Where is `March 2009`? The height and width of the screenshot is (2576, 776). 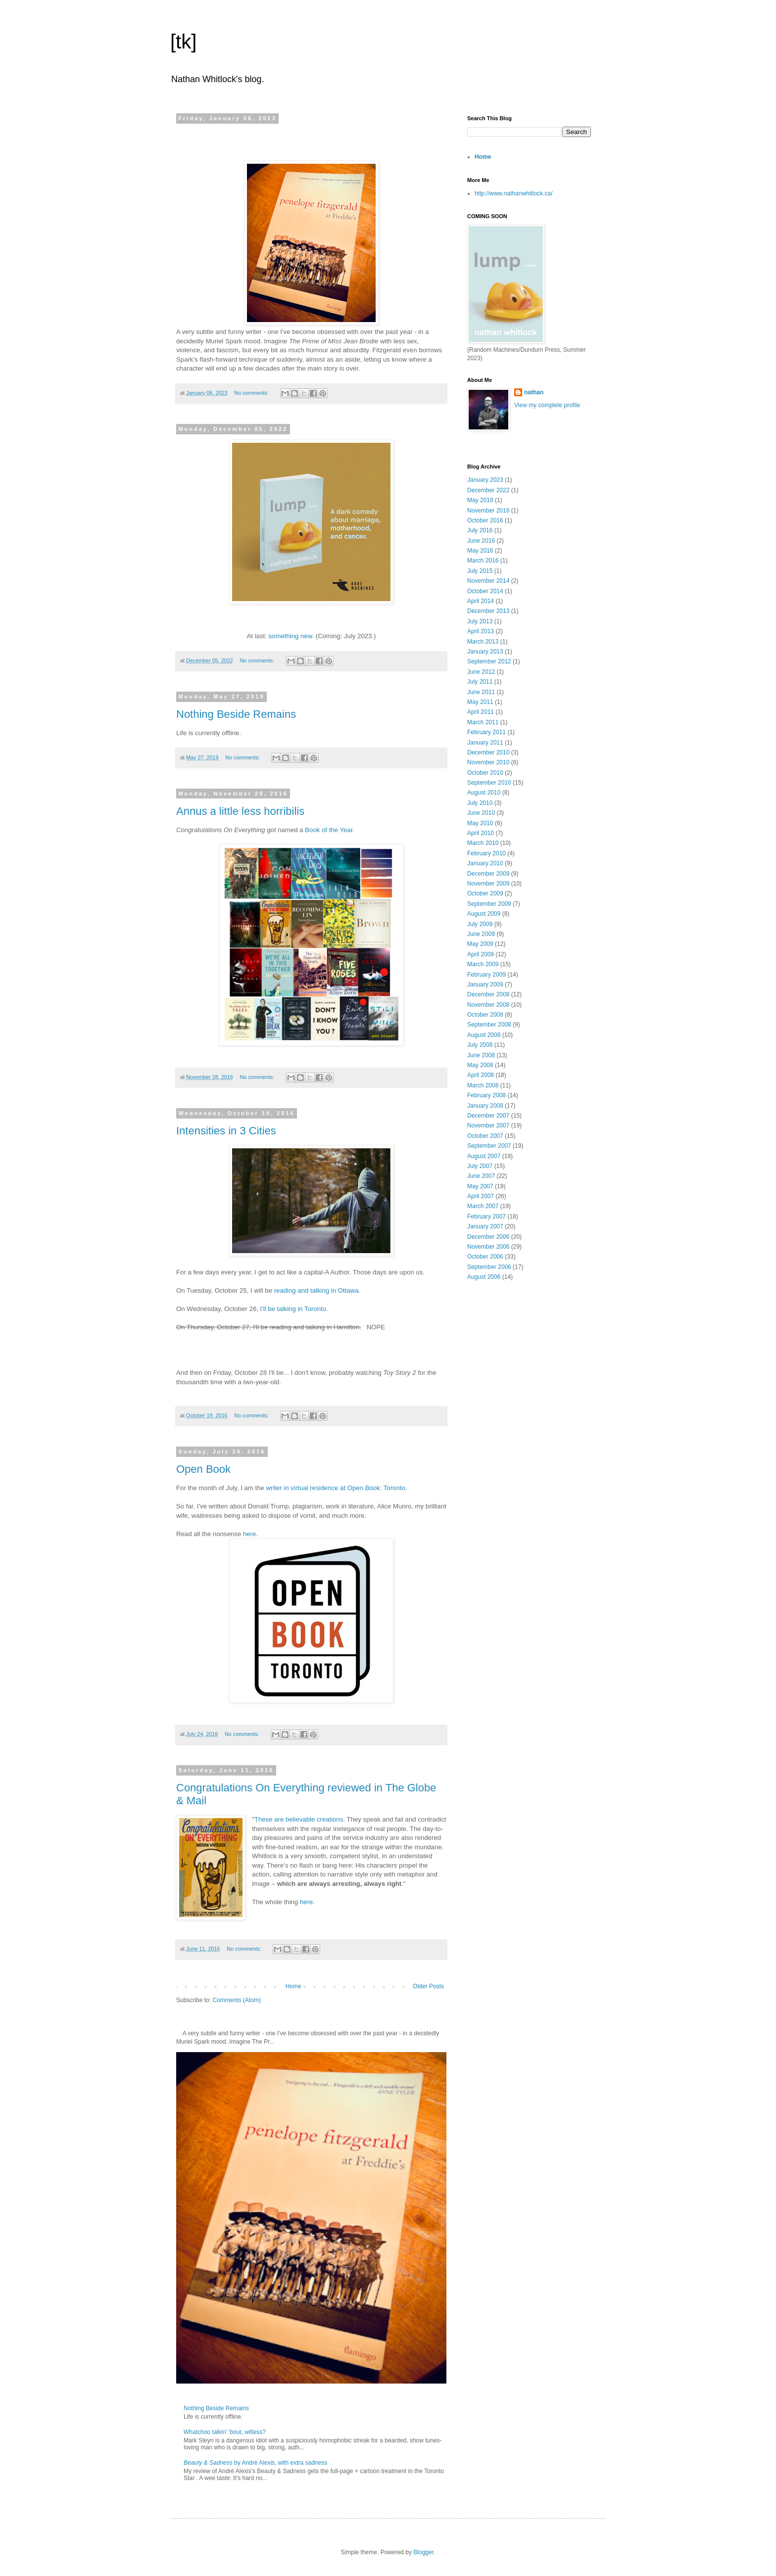
March 2009 is located at coordinates (482, 964).